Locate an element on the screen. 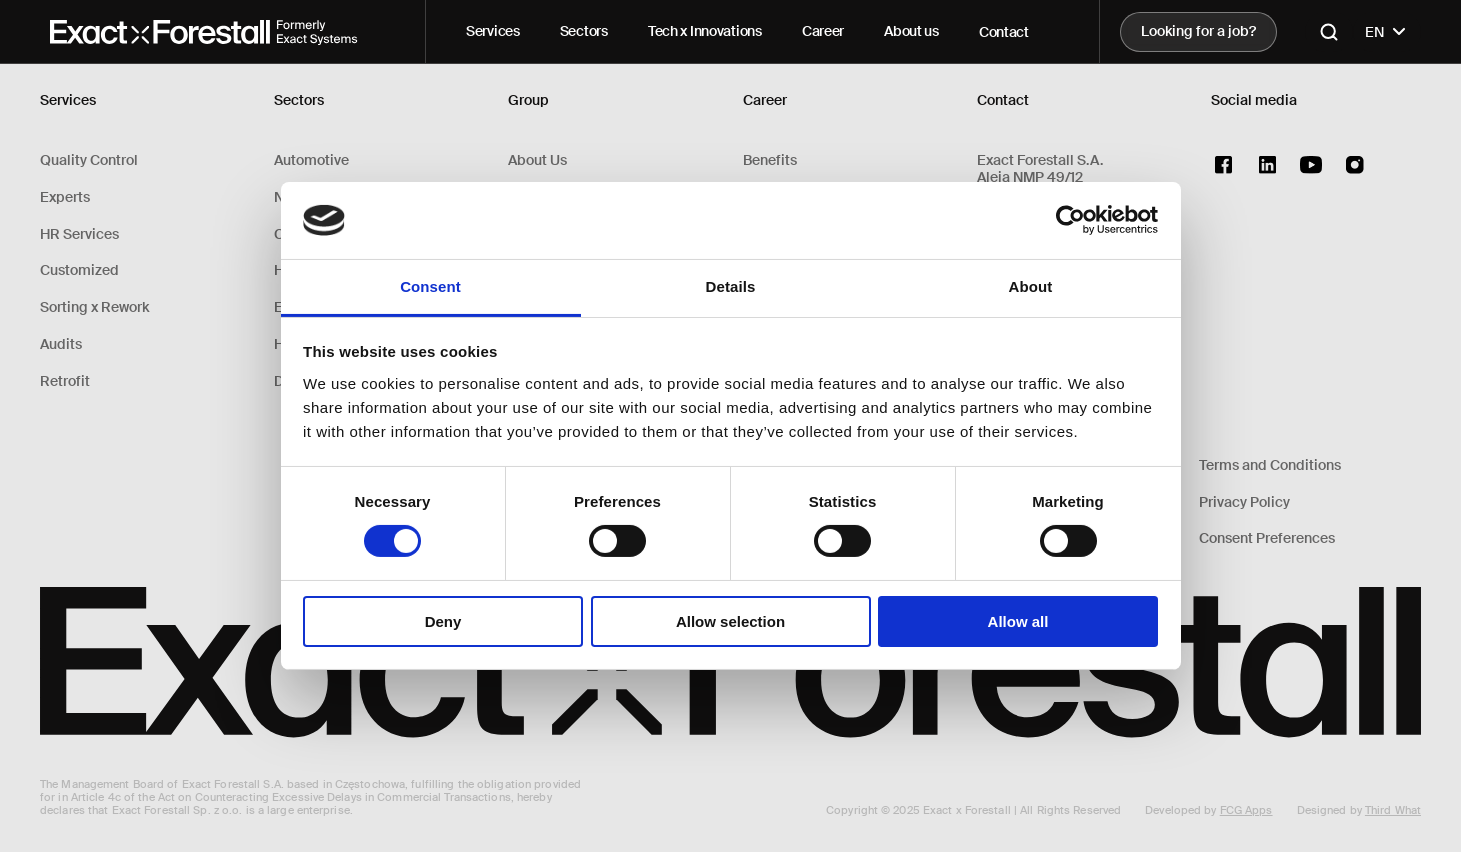 The height and width of the screenshot is (852, 1461). Audits is located at coordinates (61, 344).